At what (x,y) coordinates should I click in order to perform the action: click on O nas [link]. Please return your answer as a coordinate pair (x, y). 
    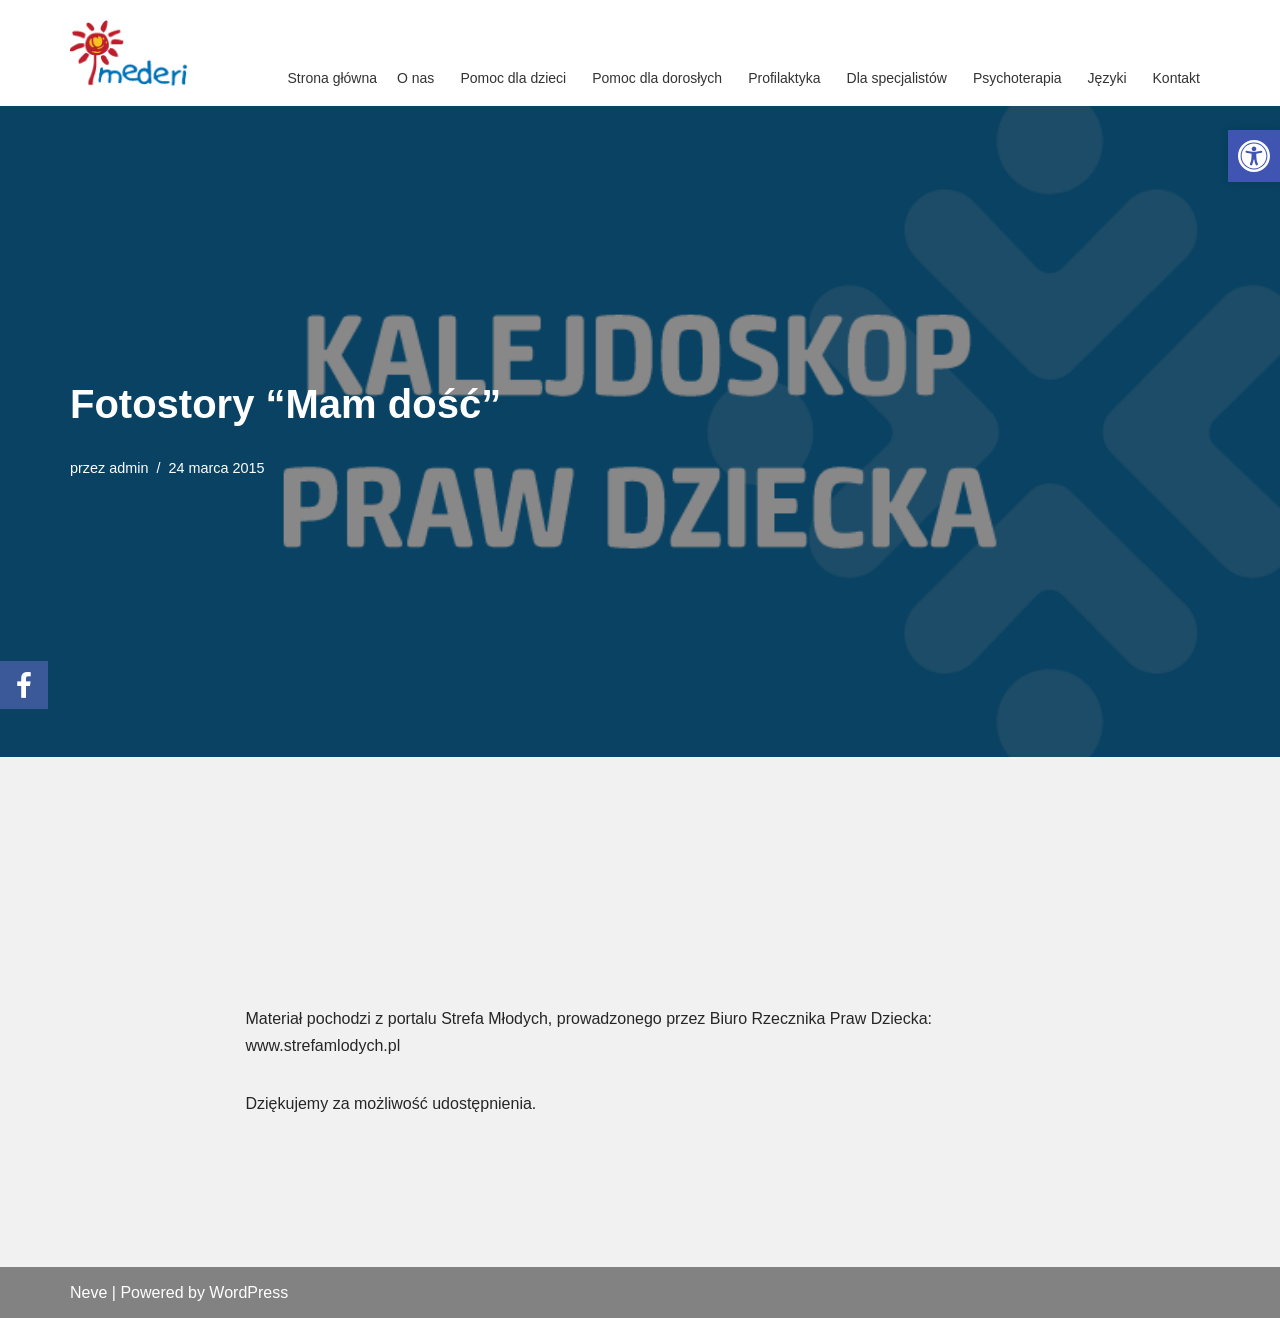
    Looking at the image, I should click on (415, 78).